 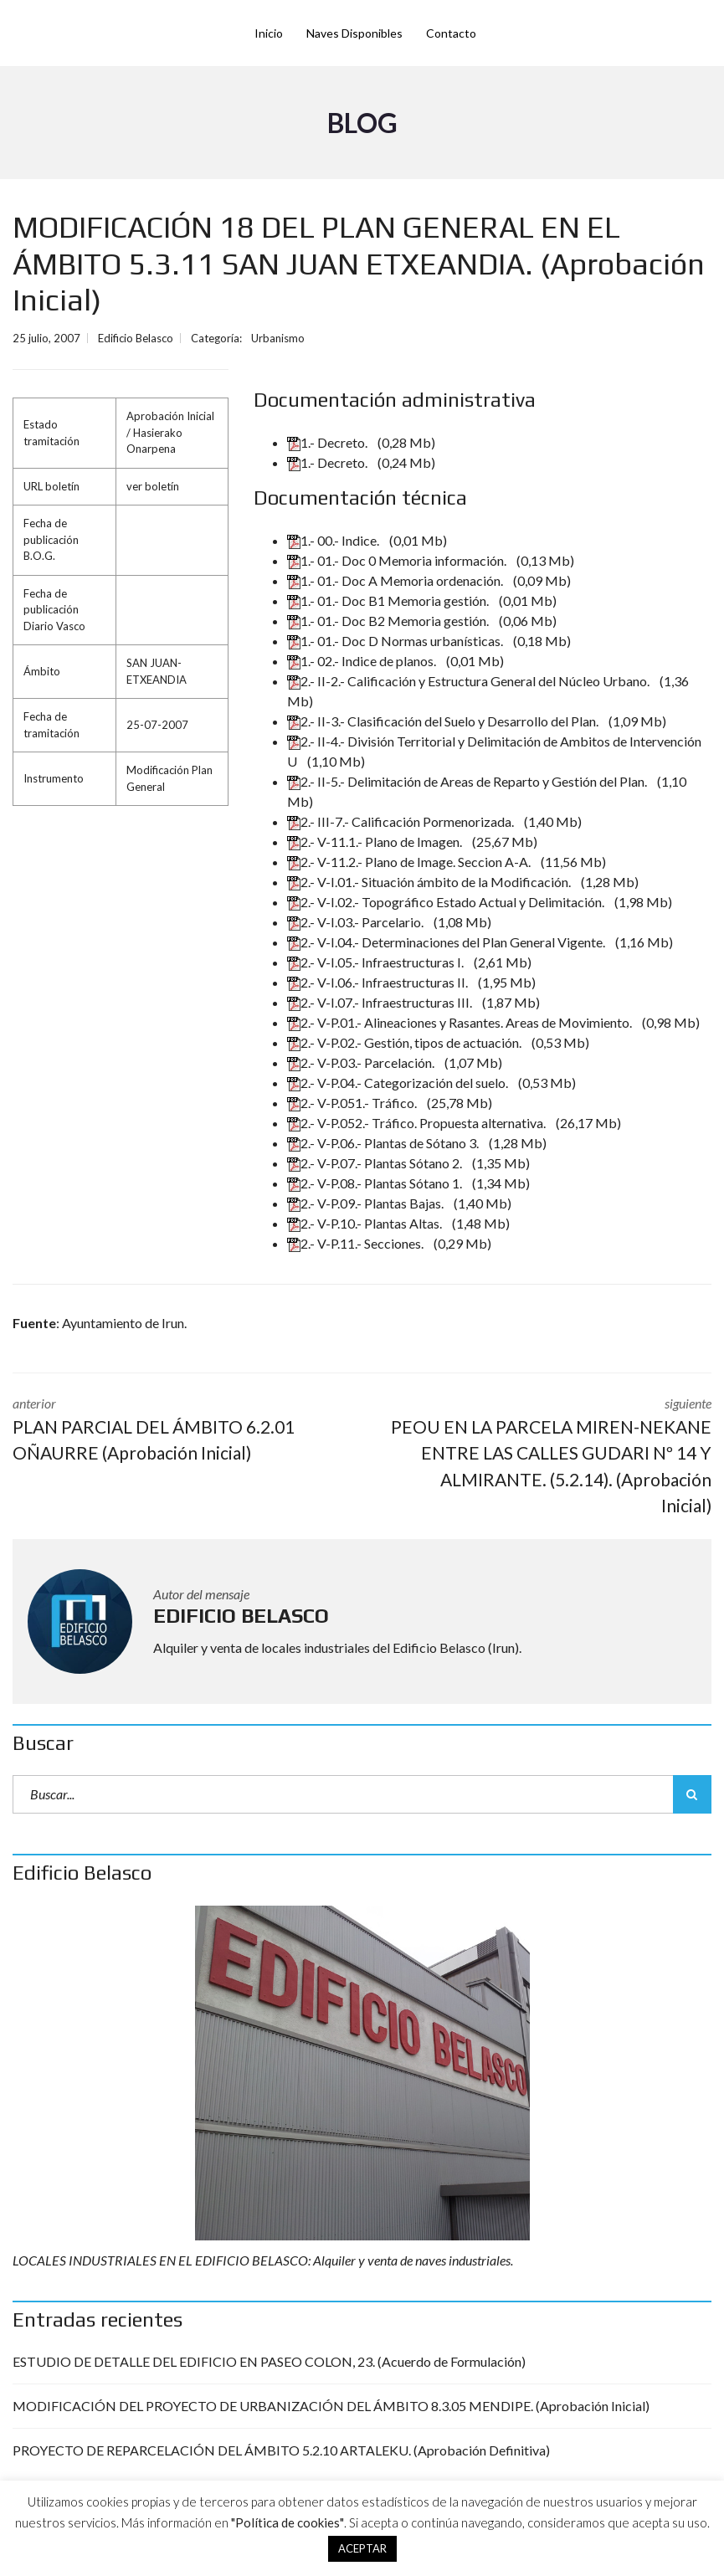 I want to click on 2.- V-P.04.- Categorización del suelo., so click(x=399, y=1082).